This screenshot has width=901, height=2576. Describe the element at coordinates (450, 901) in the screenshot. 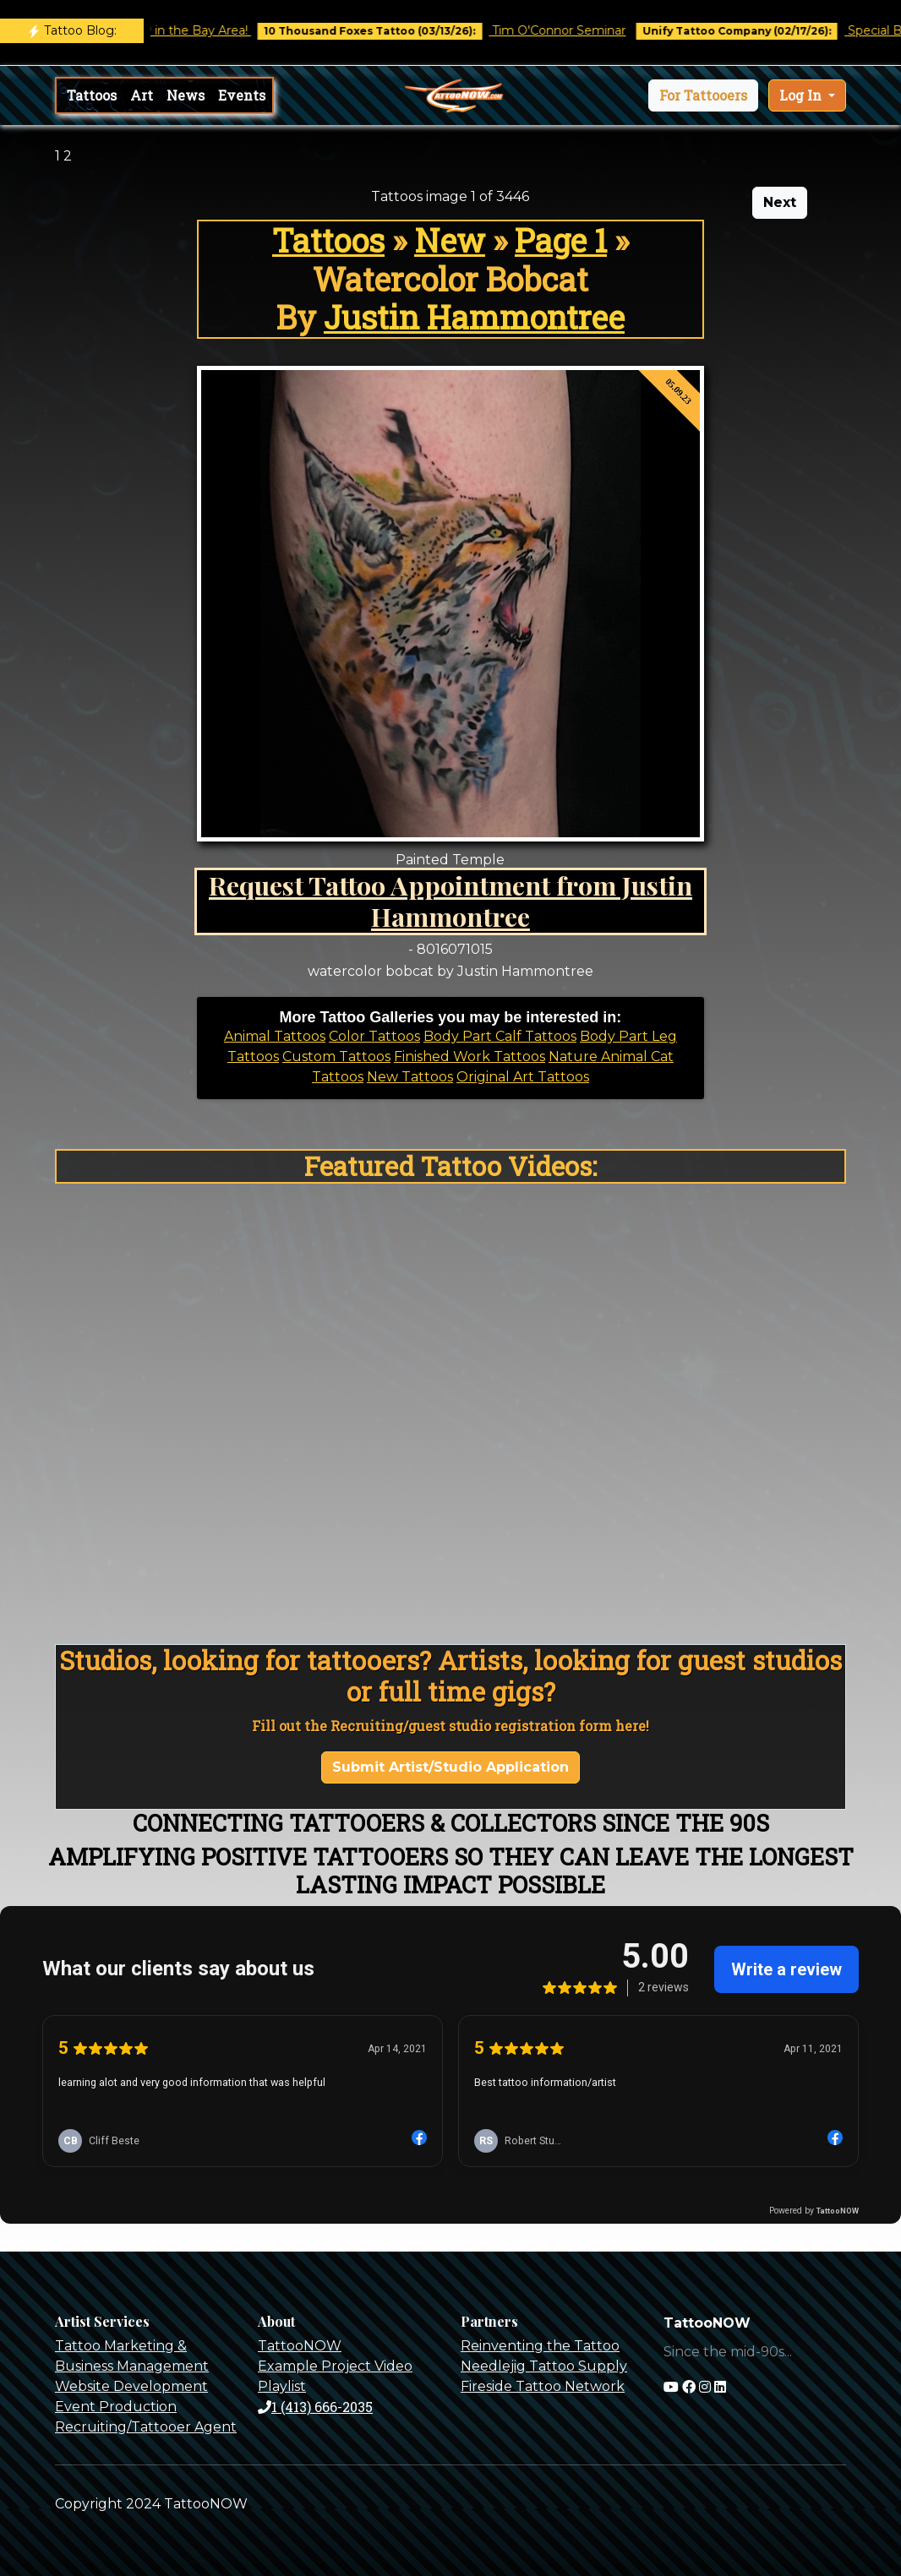

I see `Request Tattoo Appointment from Justin Hammontree` at that location.